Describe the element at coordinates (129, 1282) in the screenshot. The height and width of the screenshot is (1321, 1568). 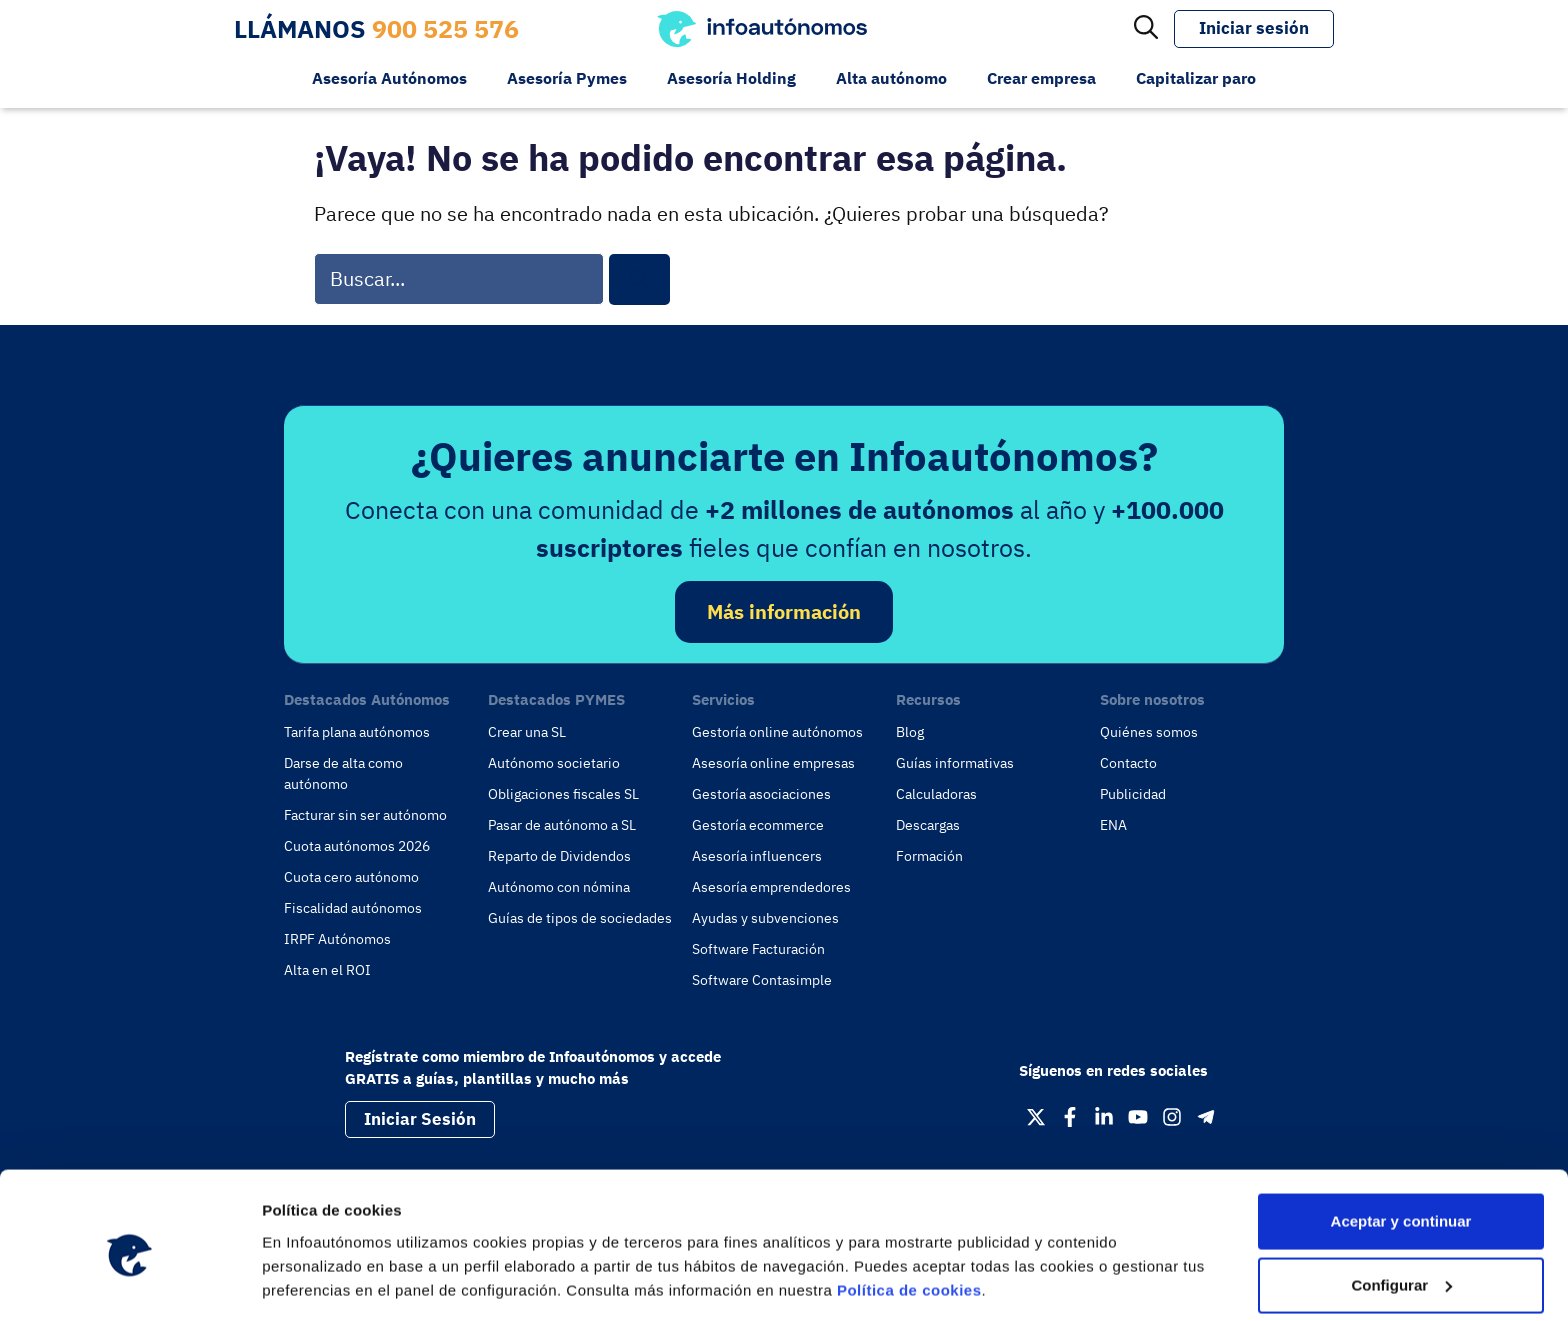
I see `[Cookiebot de Usercentrics - se abre en una nueva pestaña]` at that location.